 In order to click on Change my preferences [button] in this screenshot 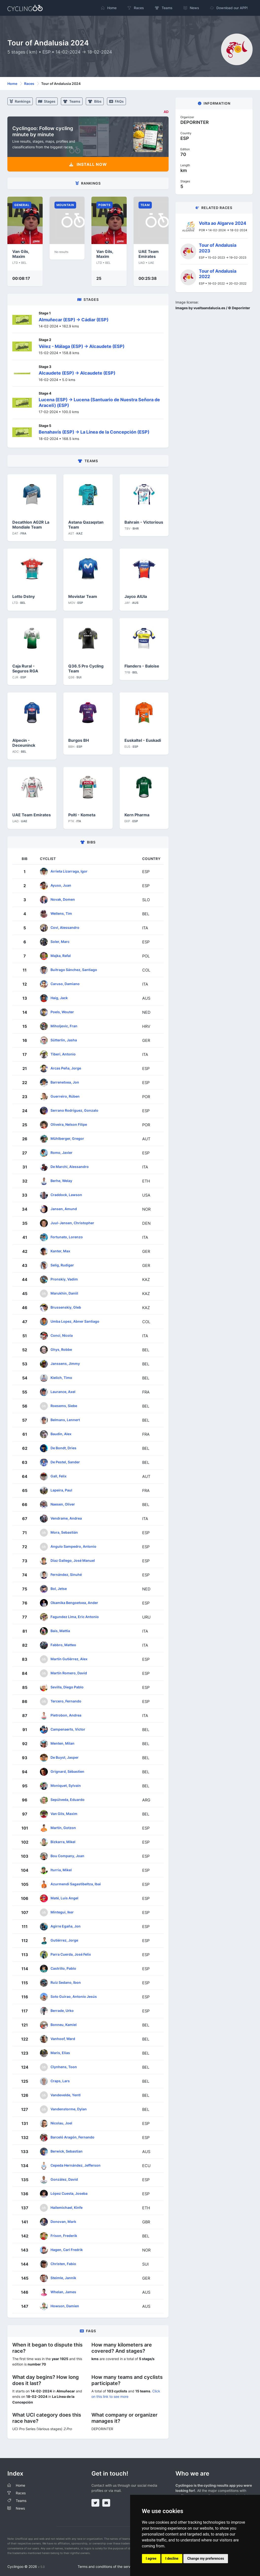, I will do `click(205, 2558)`.